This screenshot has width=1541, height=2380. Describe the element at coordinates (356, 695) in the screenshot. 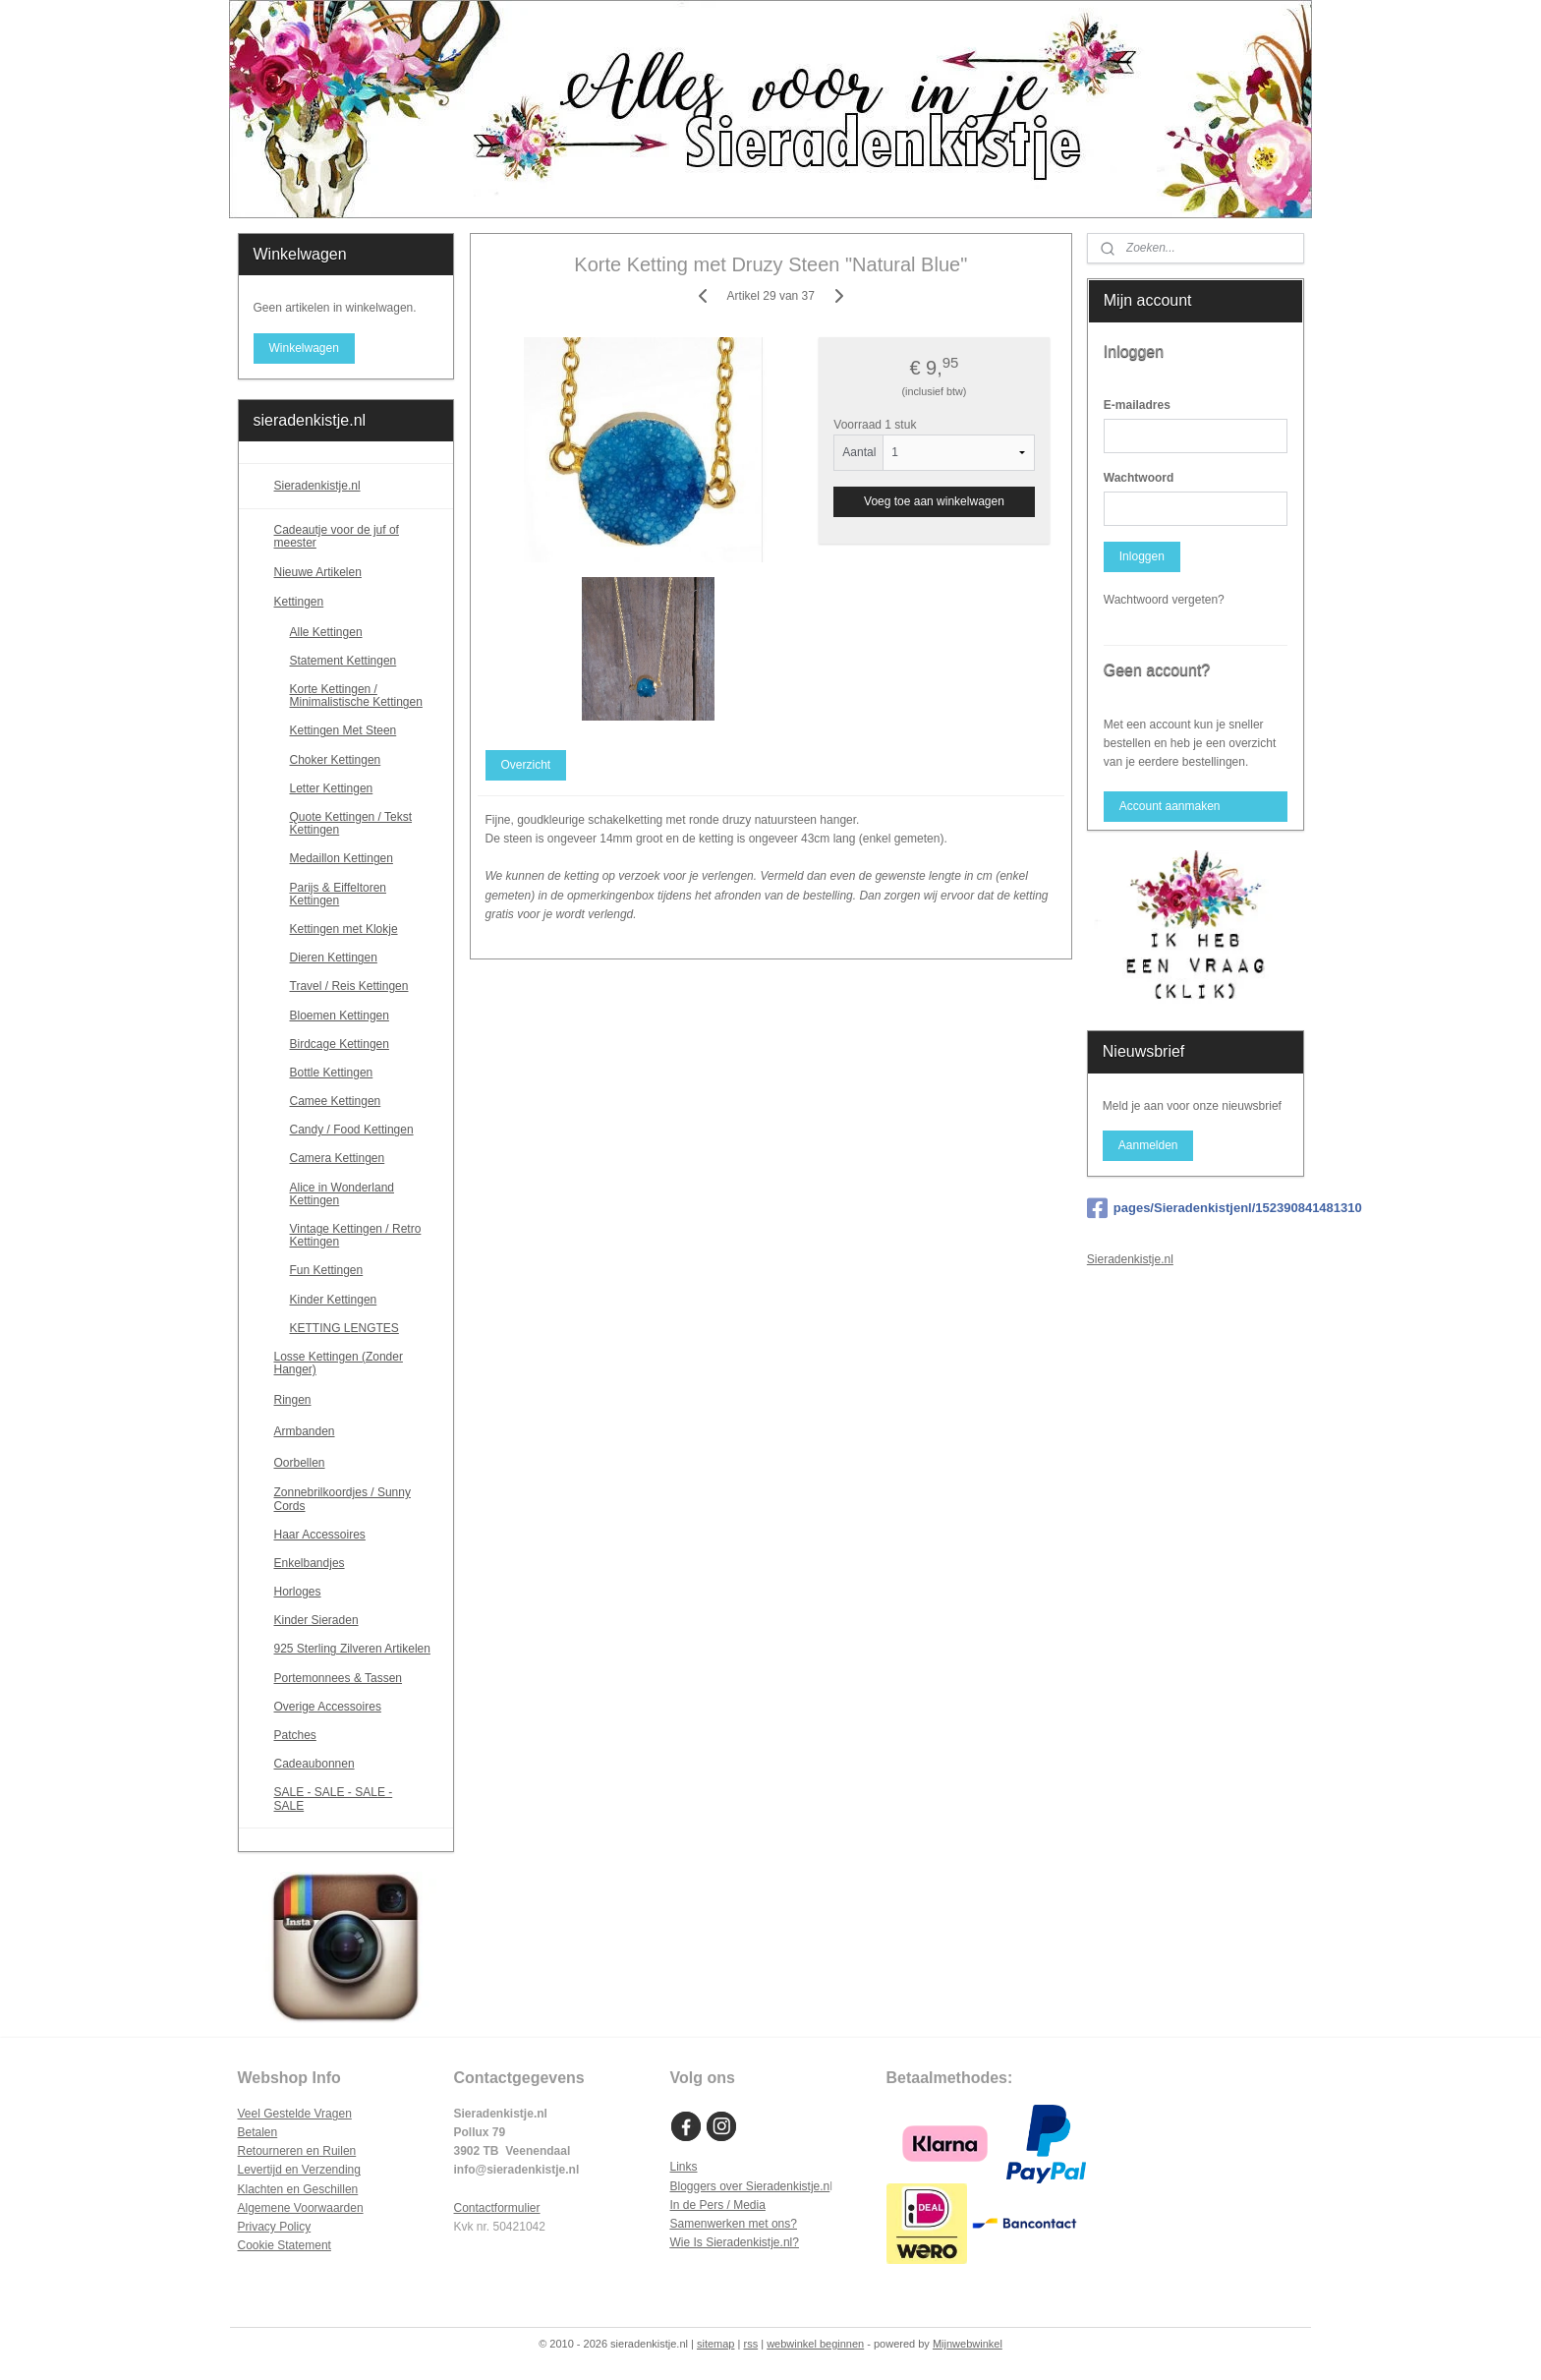

I see `Korte Kettingen / Minimalistische Kettingen` at that location.